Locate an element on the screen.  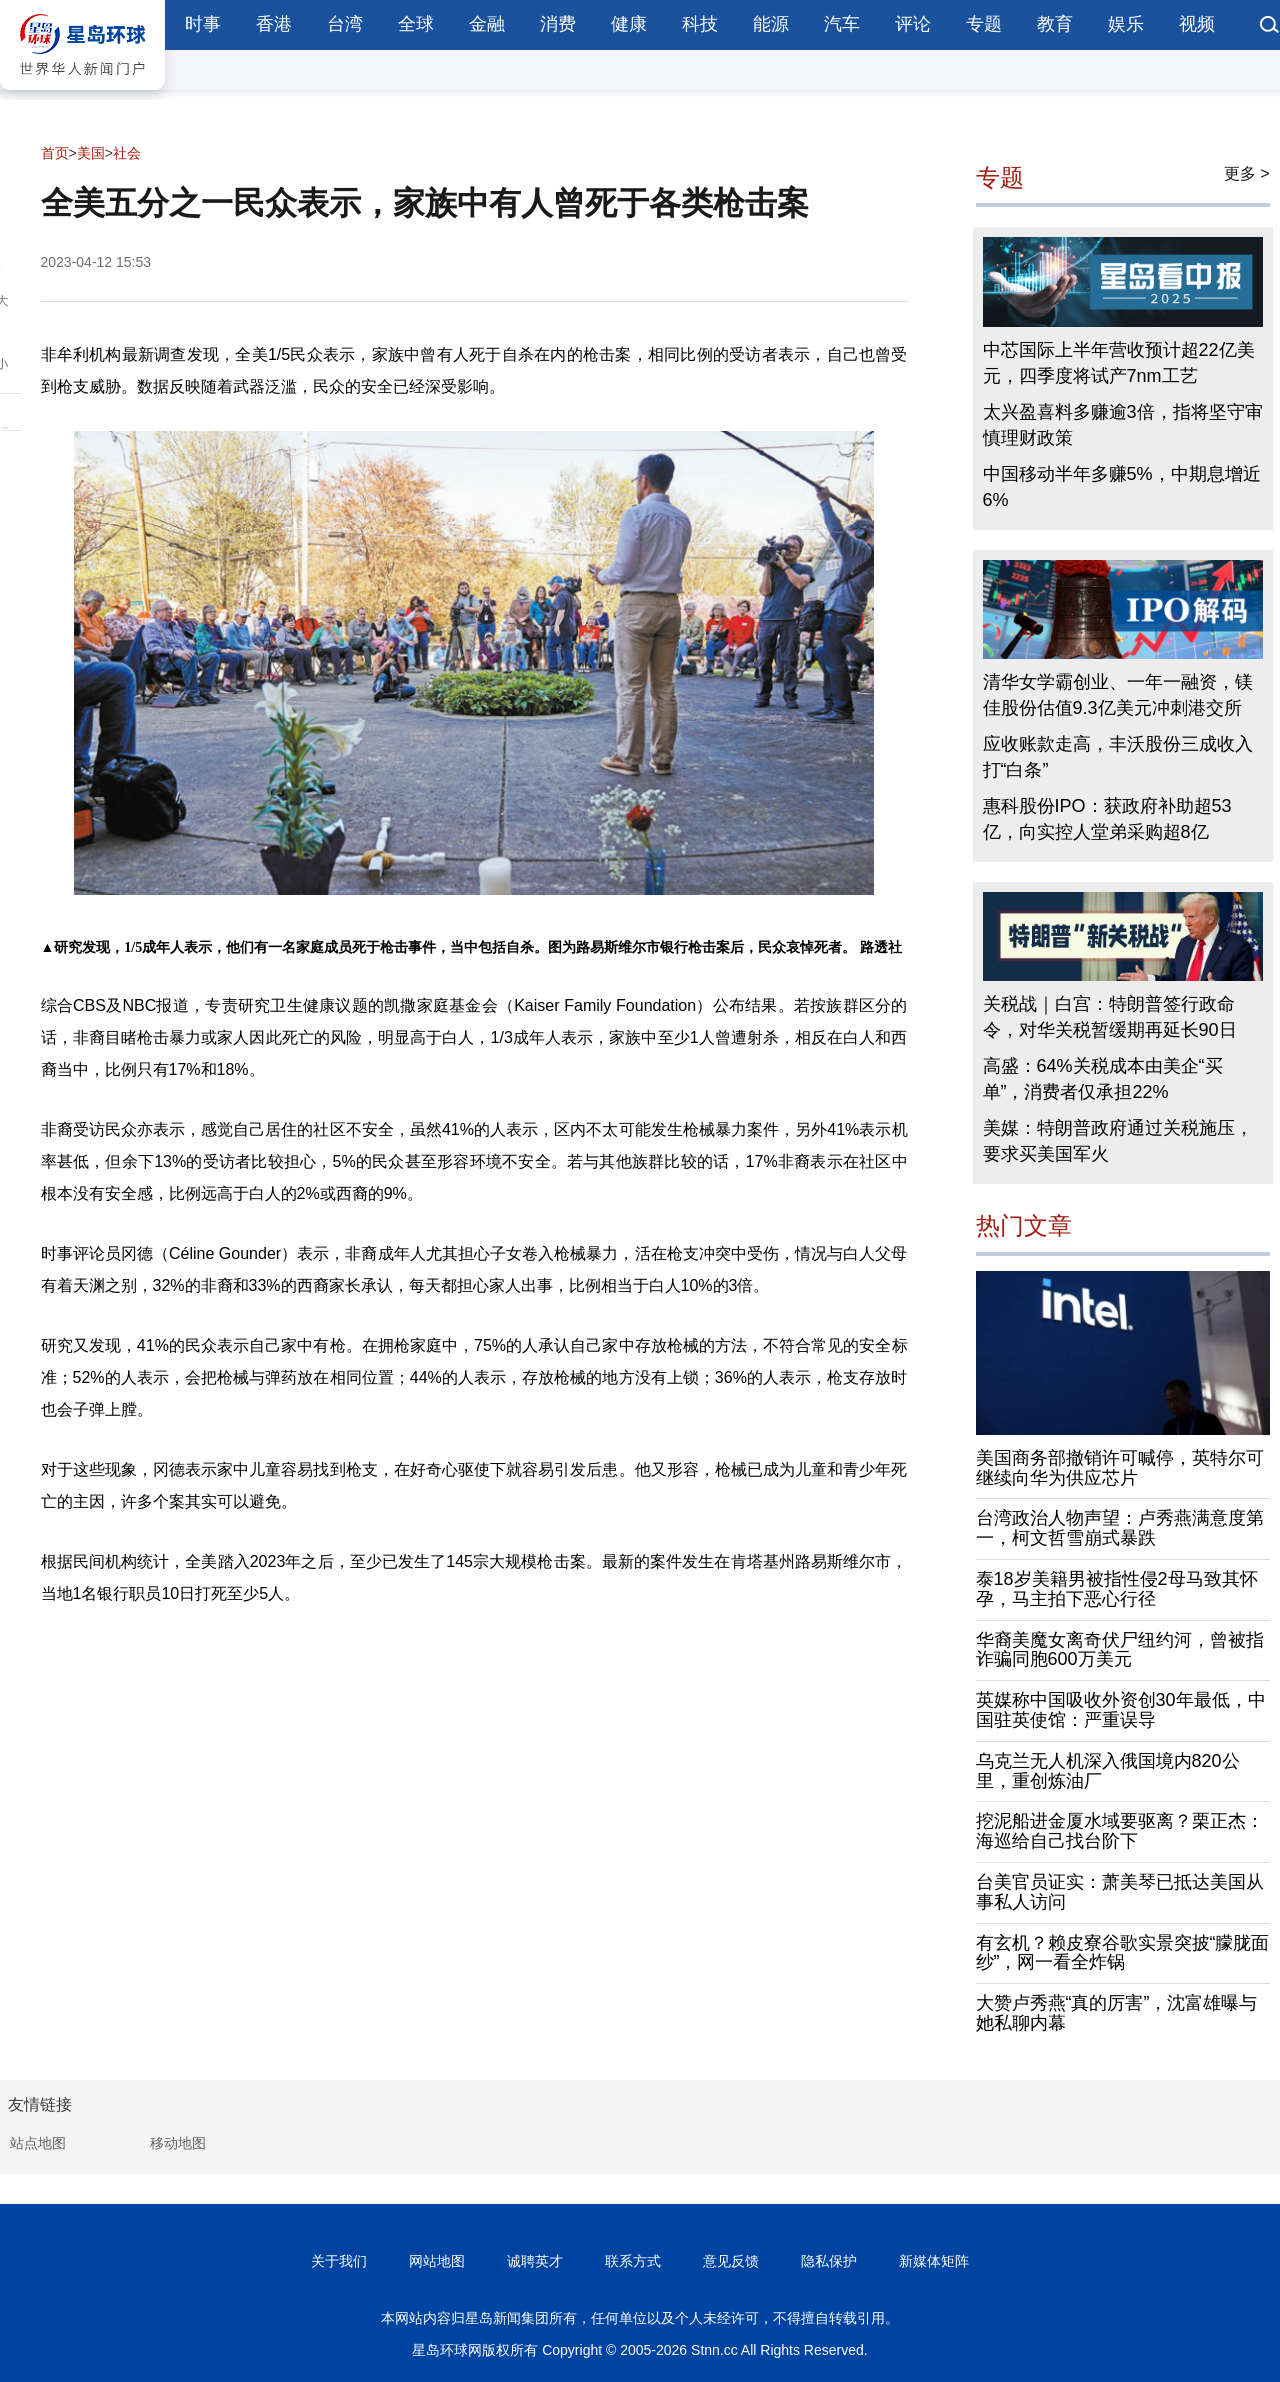
美国 is located at coordinates (91, 153).